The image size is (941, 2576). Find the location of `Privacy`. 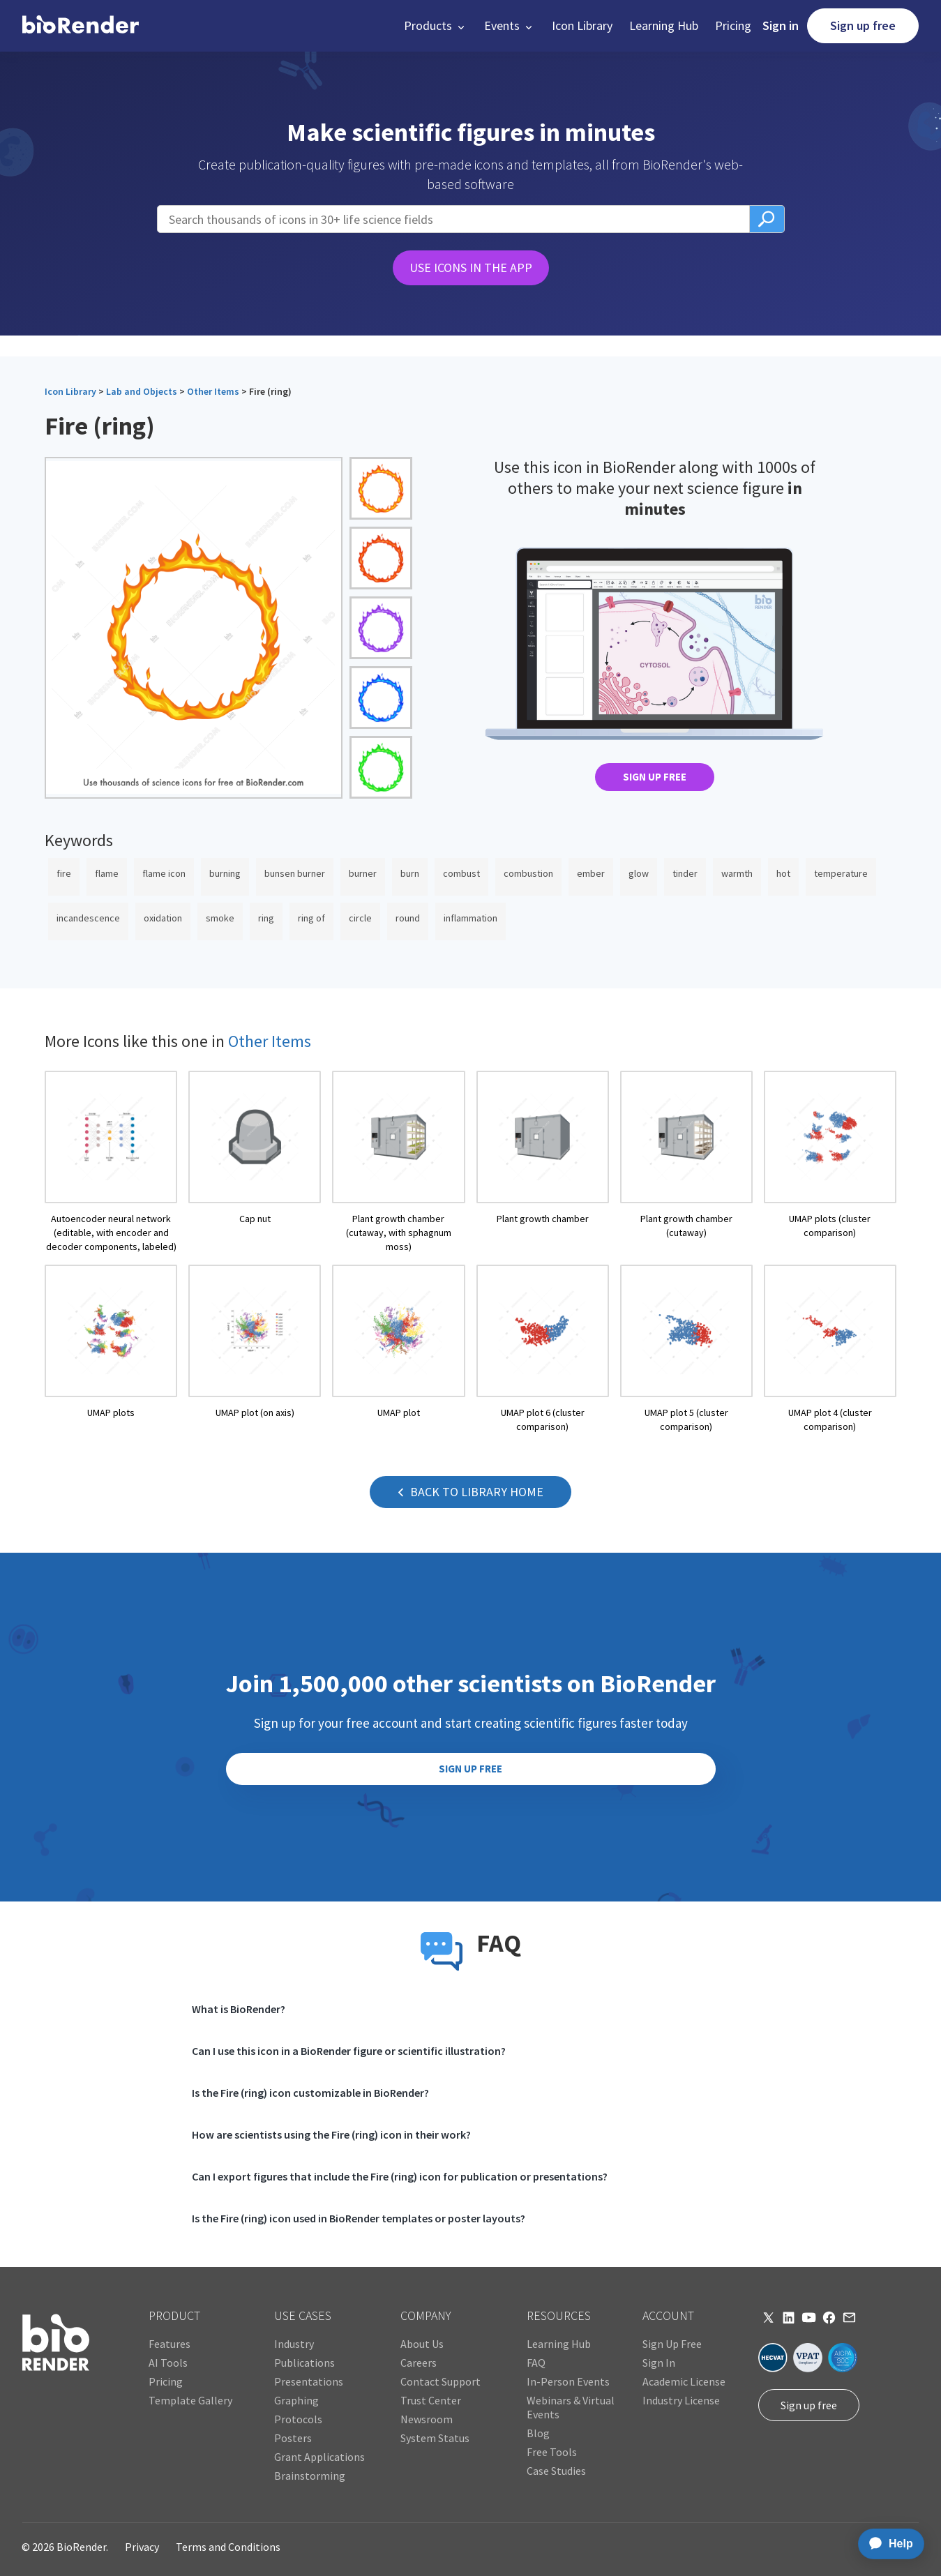

Privacy is located at coordinates (142, 2547).